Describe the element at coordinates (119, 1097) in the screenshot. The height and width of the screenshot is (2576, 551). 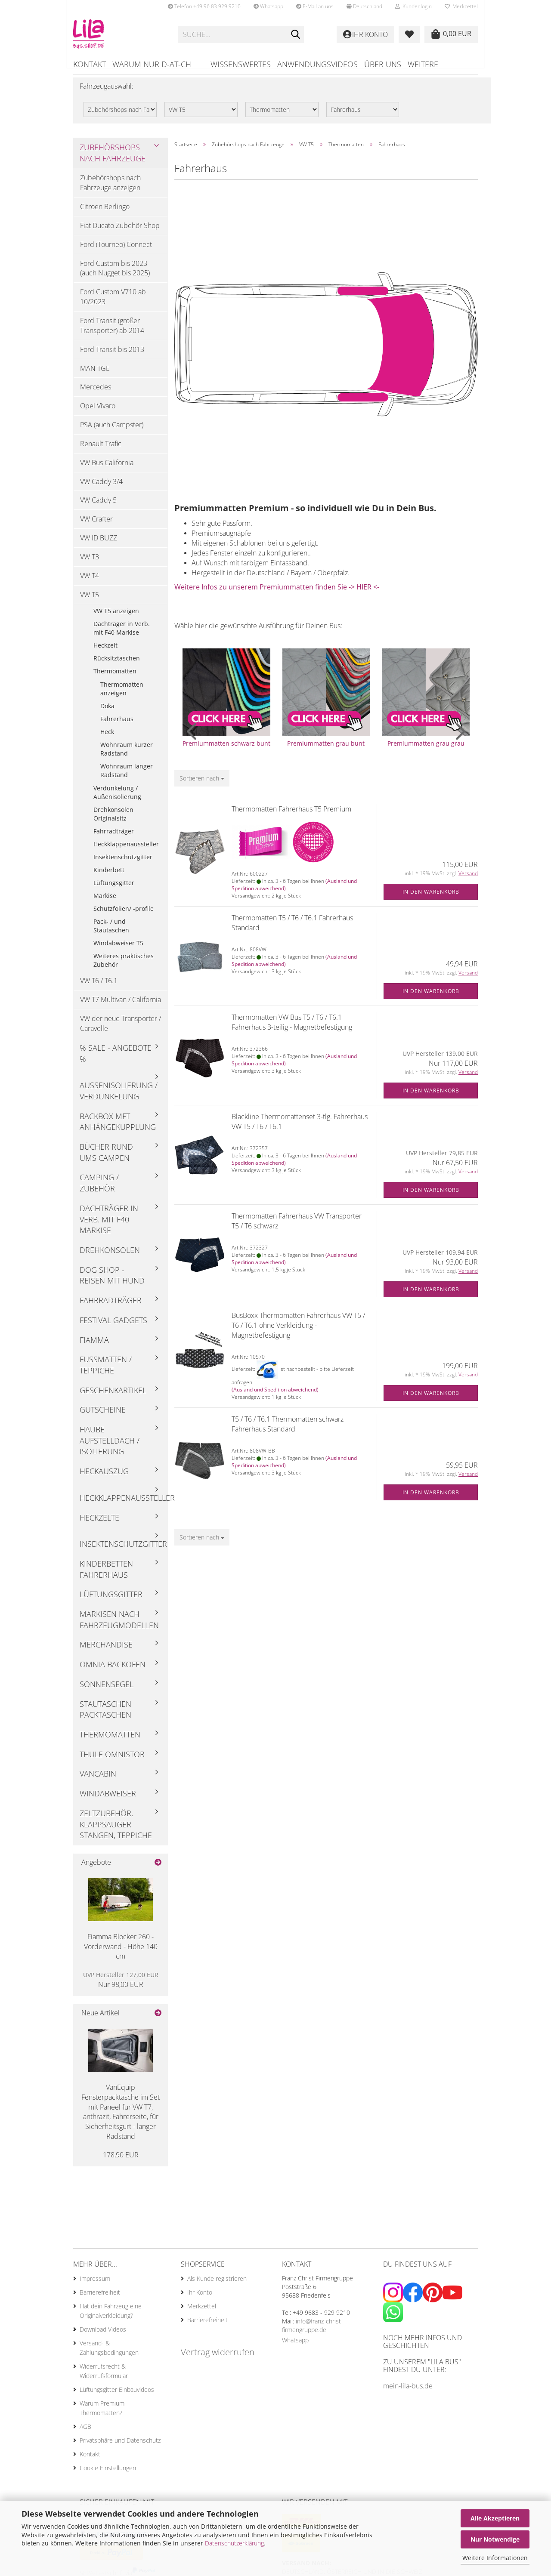
I see `Außenisolierung / Verdunkelung` at that location.